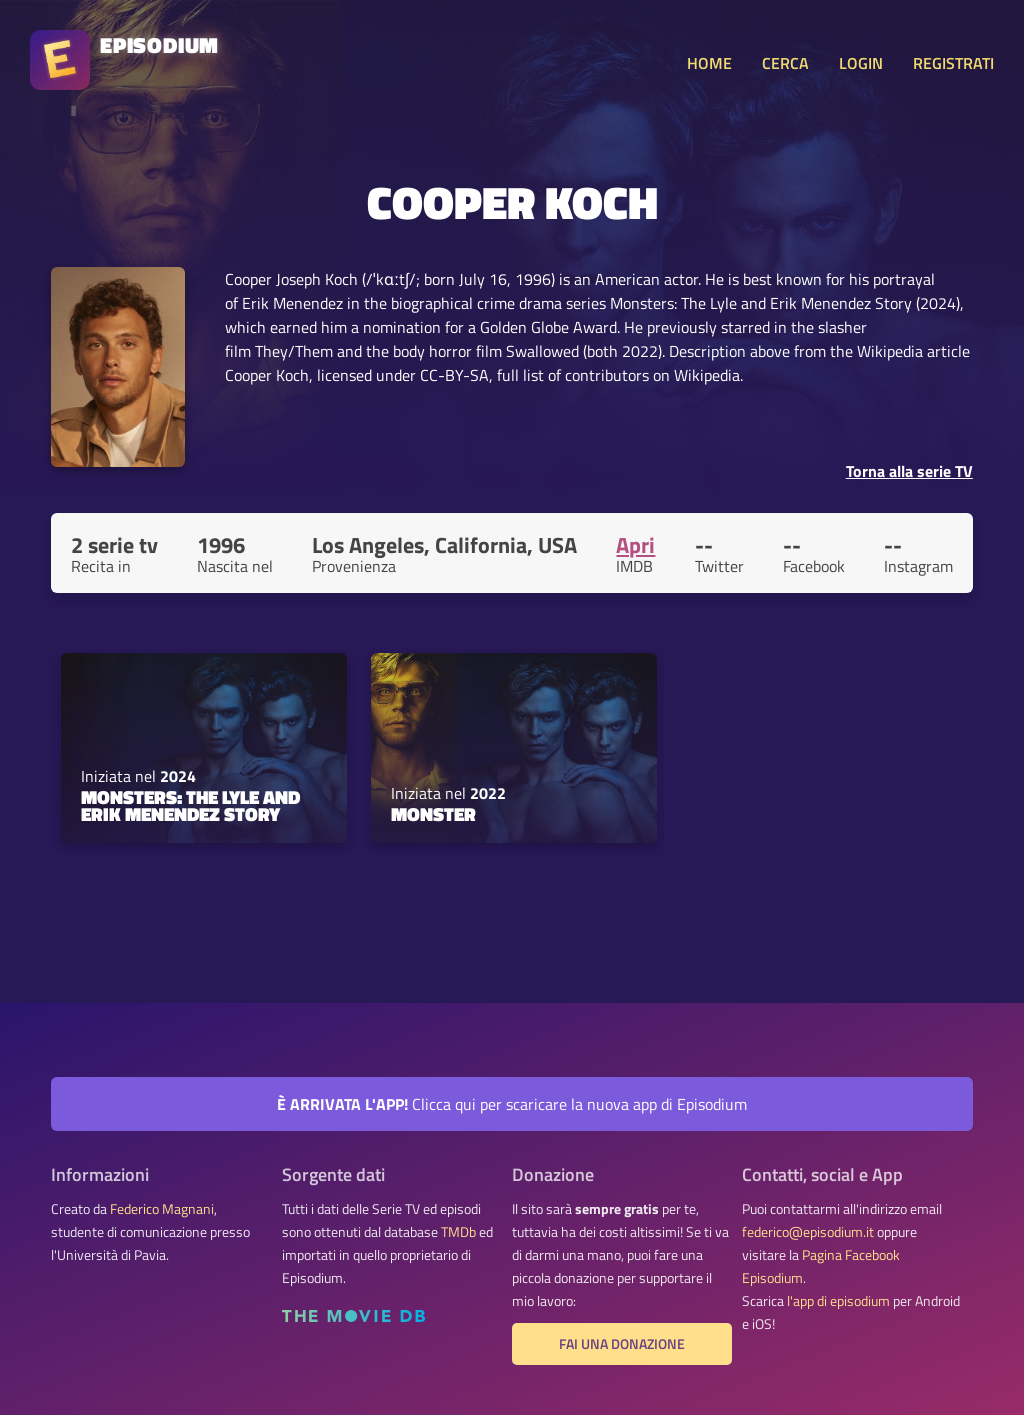 Image resolution: width=1024 pixels, height=1415 pixels. I want to click on Monsters: The Lyle and Erik Menendez Story, so click(190, 805).